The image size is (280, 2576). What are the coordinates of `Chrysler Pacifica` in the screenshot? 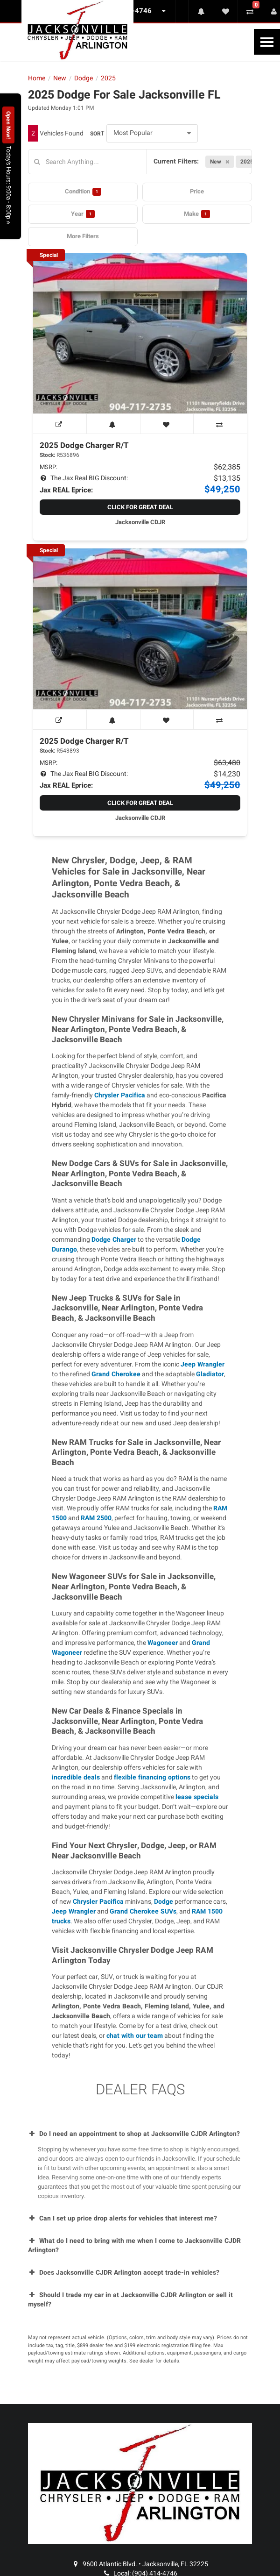 It's located at (119, 1095).